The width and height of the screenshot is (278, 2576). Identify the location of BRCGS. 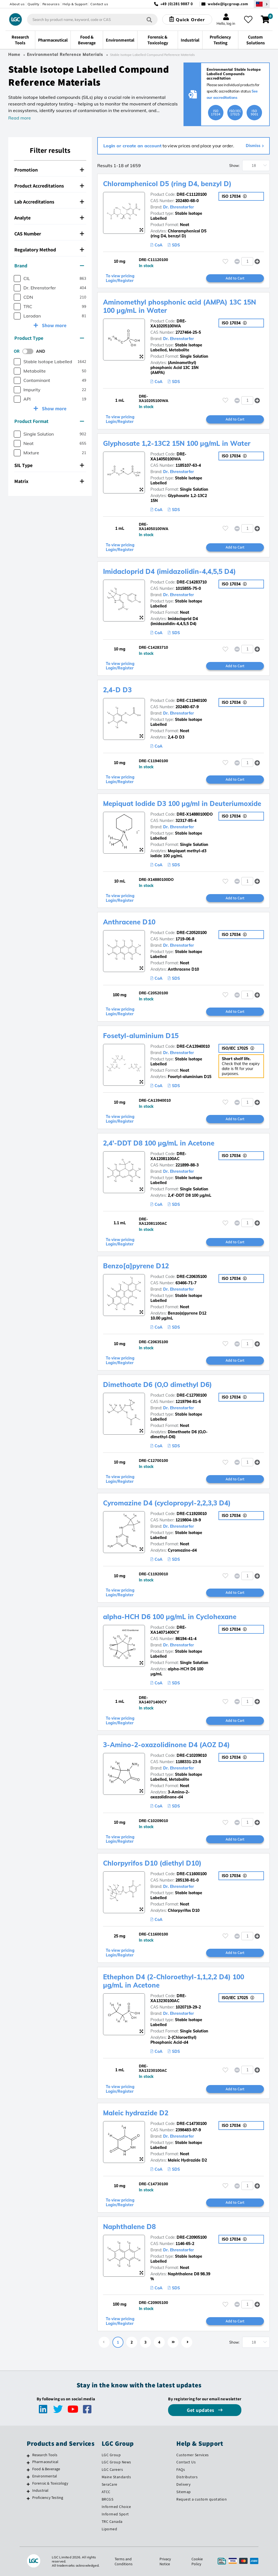
(108, 2499).